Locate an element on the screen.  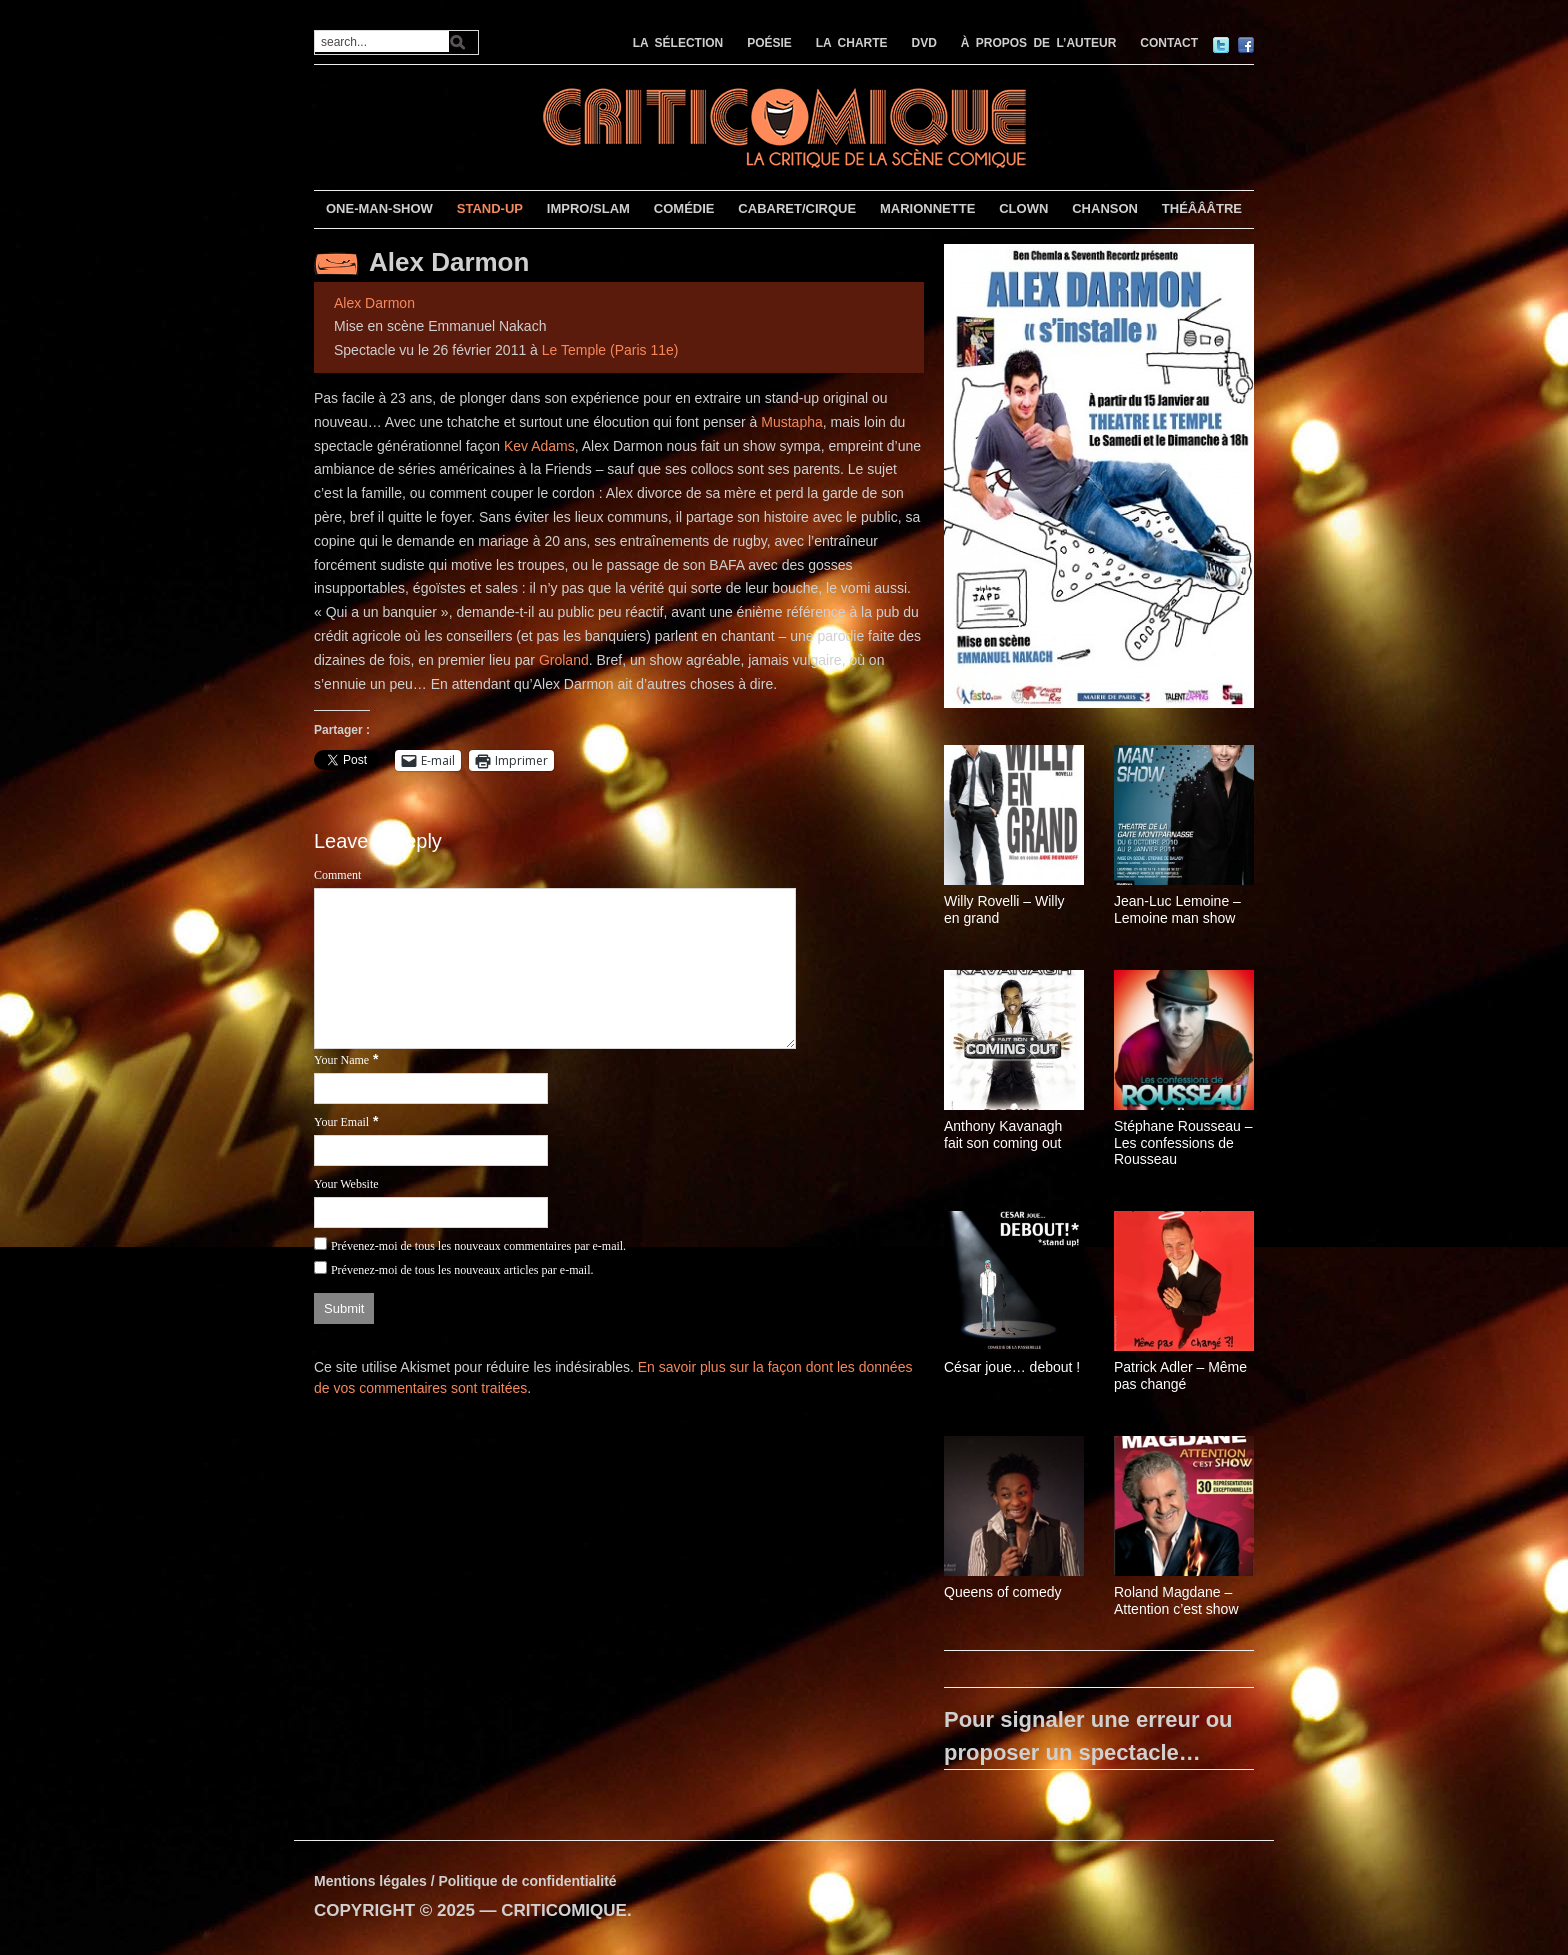
ONE-MAN-SHOW is located at coordinates (379, 208).